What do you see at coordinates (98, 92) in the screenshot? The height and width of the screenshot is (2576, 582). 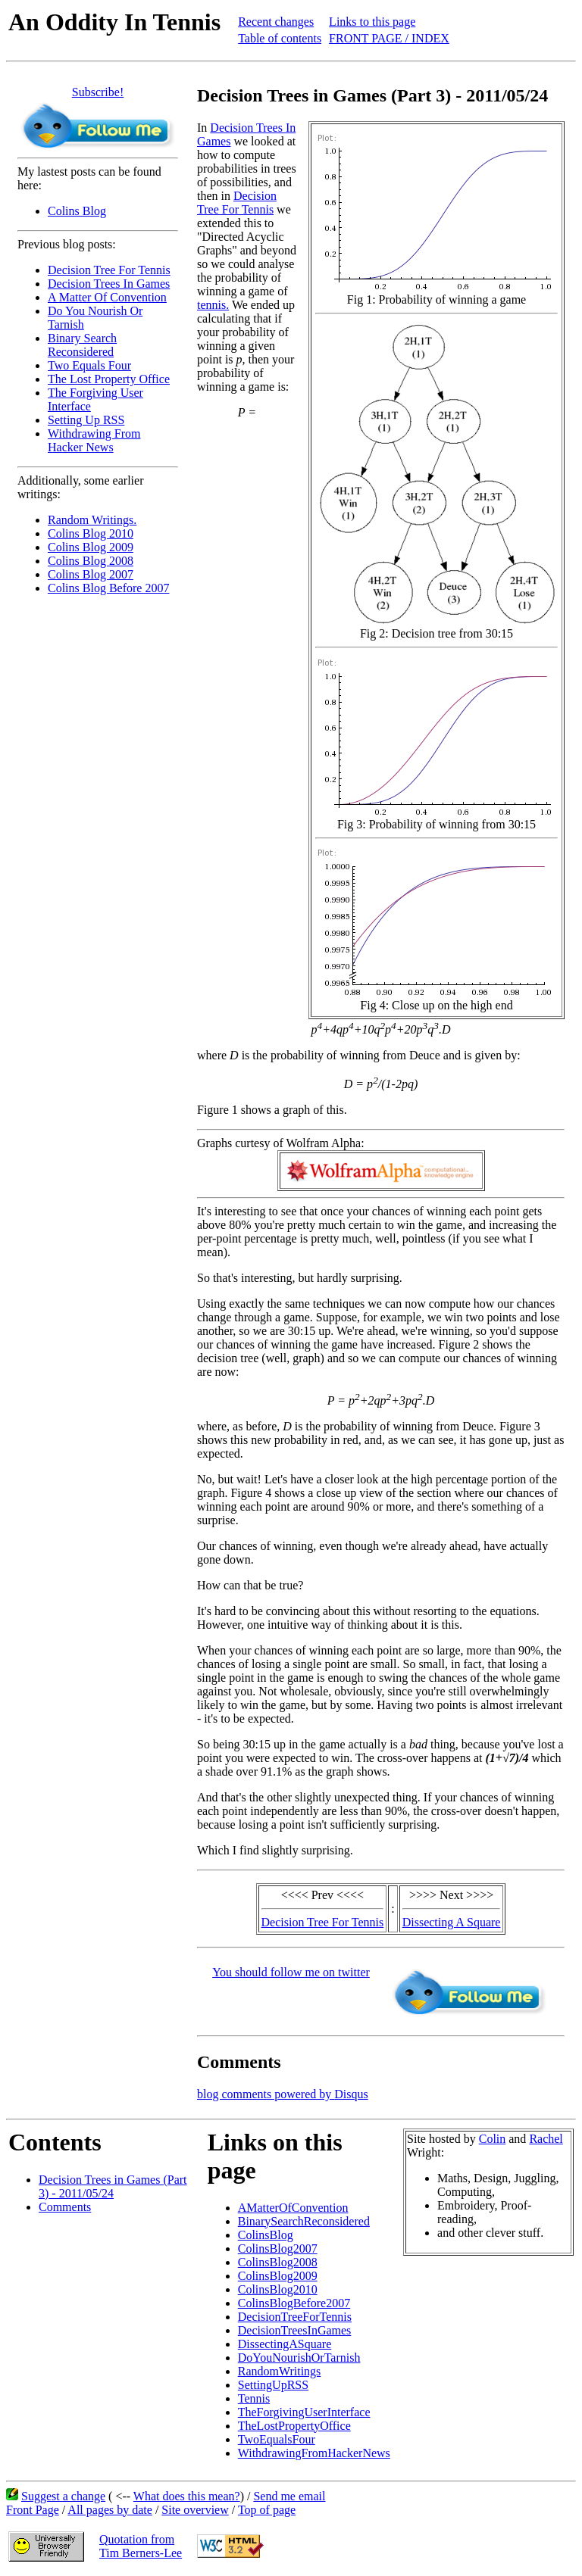 I see `Subscribe!` at bounding box center [98, 92].